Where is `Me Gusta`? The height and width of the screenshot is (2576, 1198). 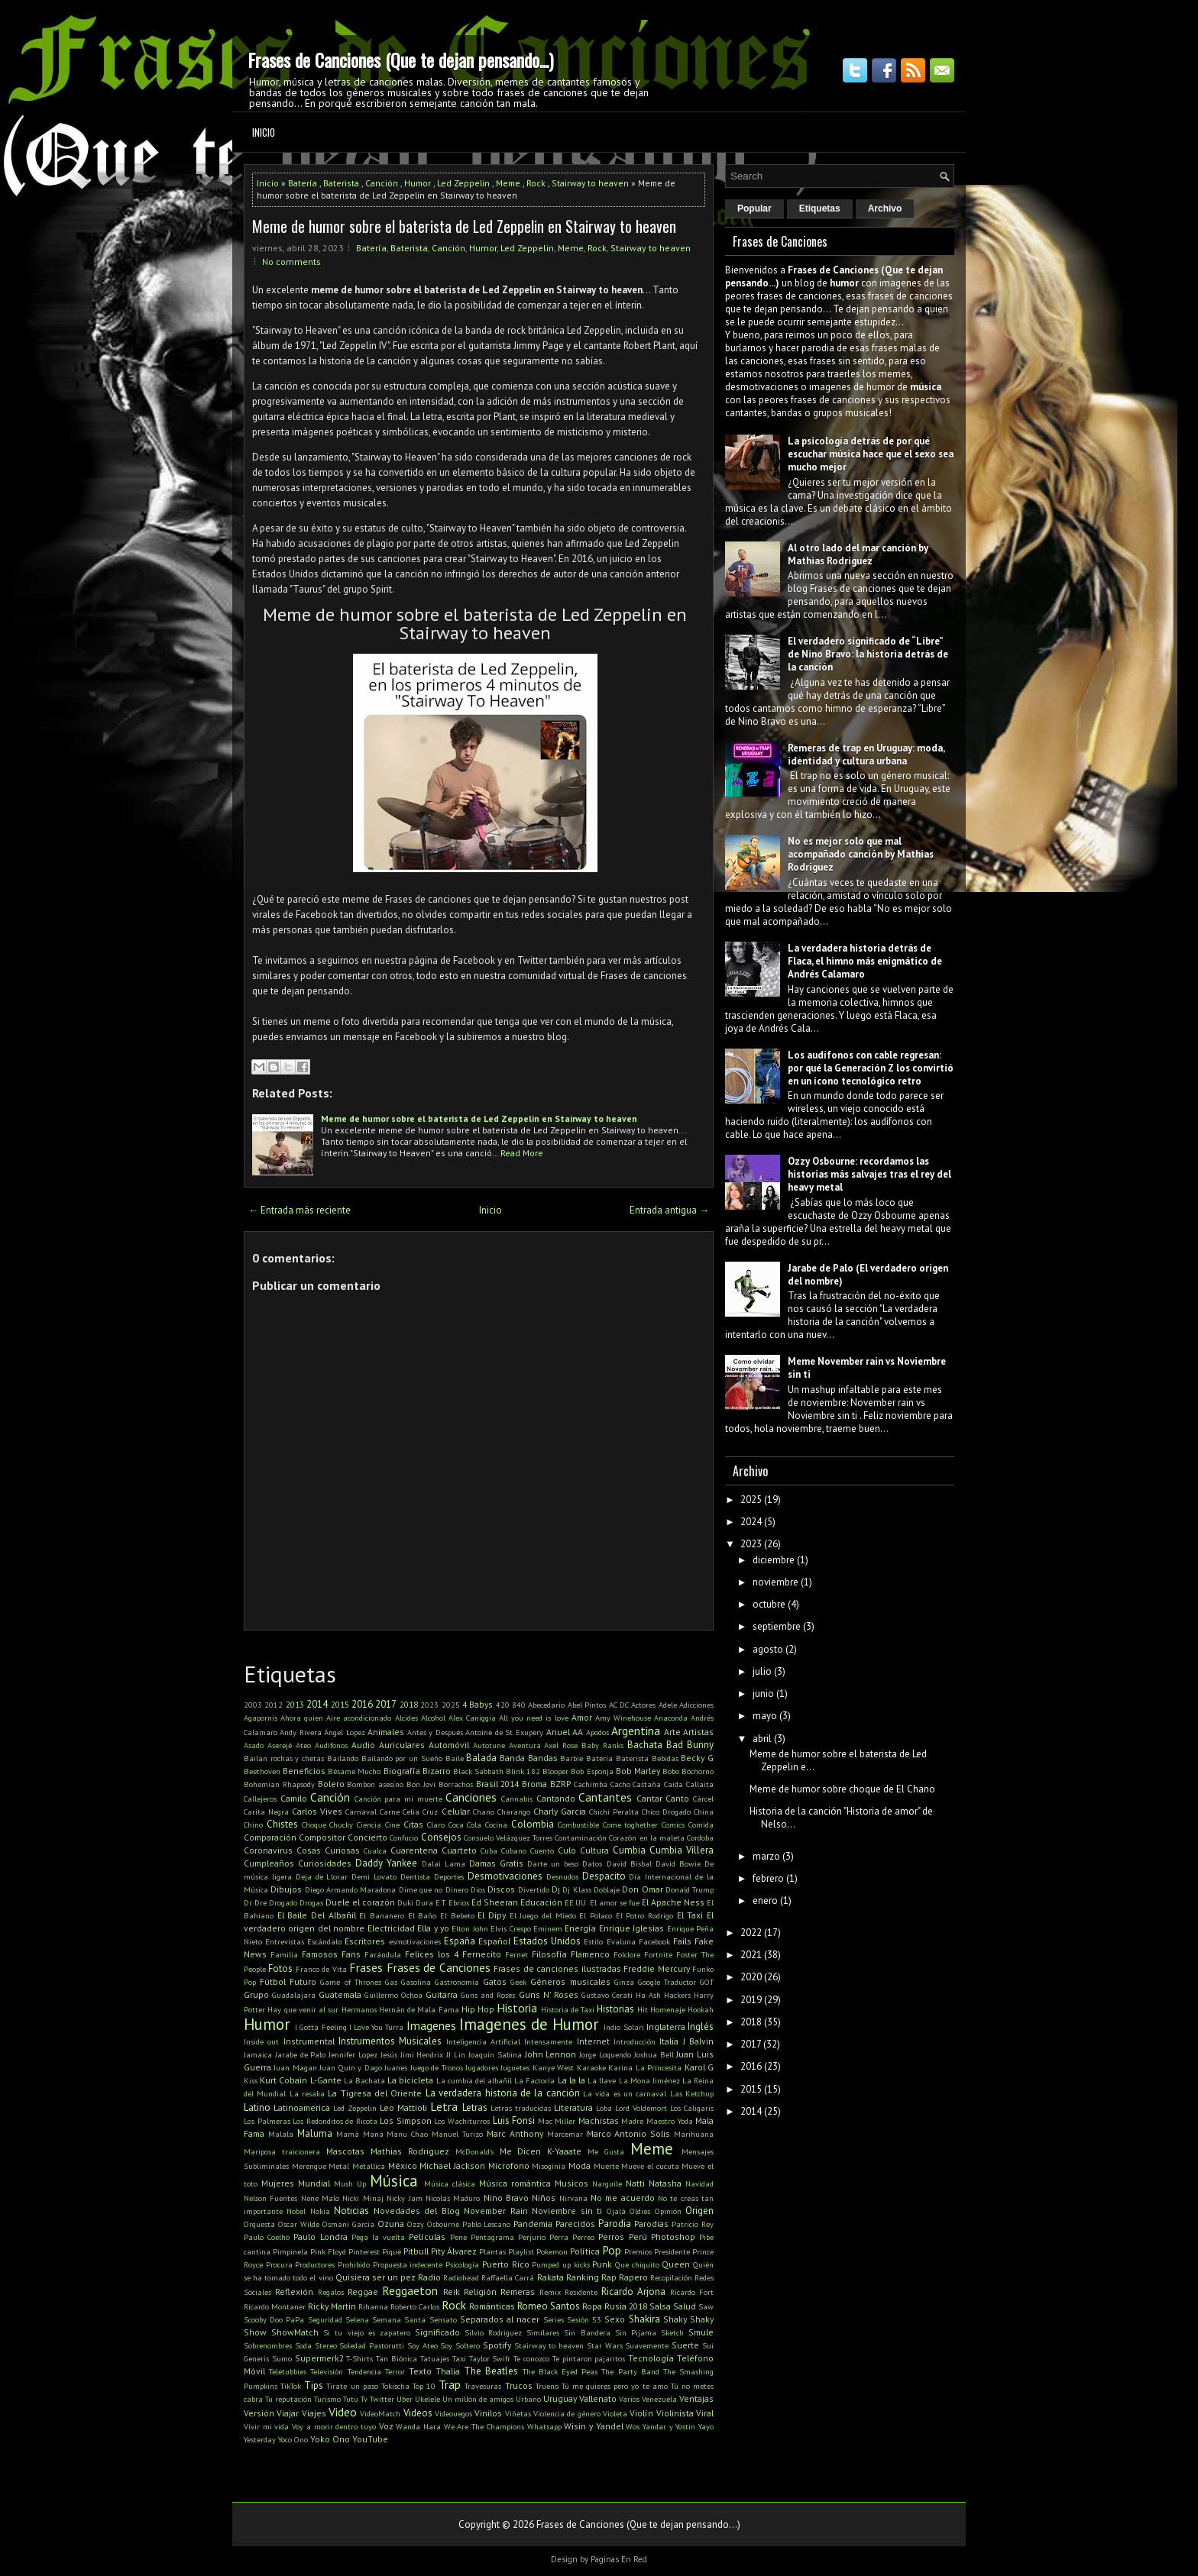
Me Gusta is located at coordinates (606, 2151).